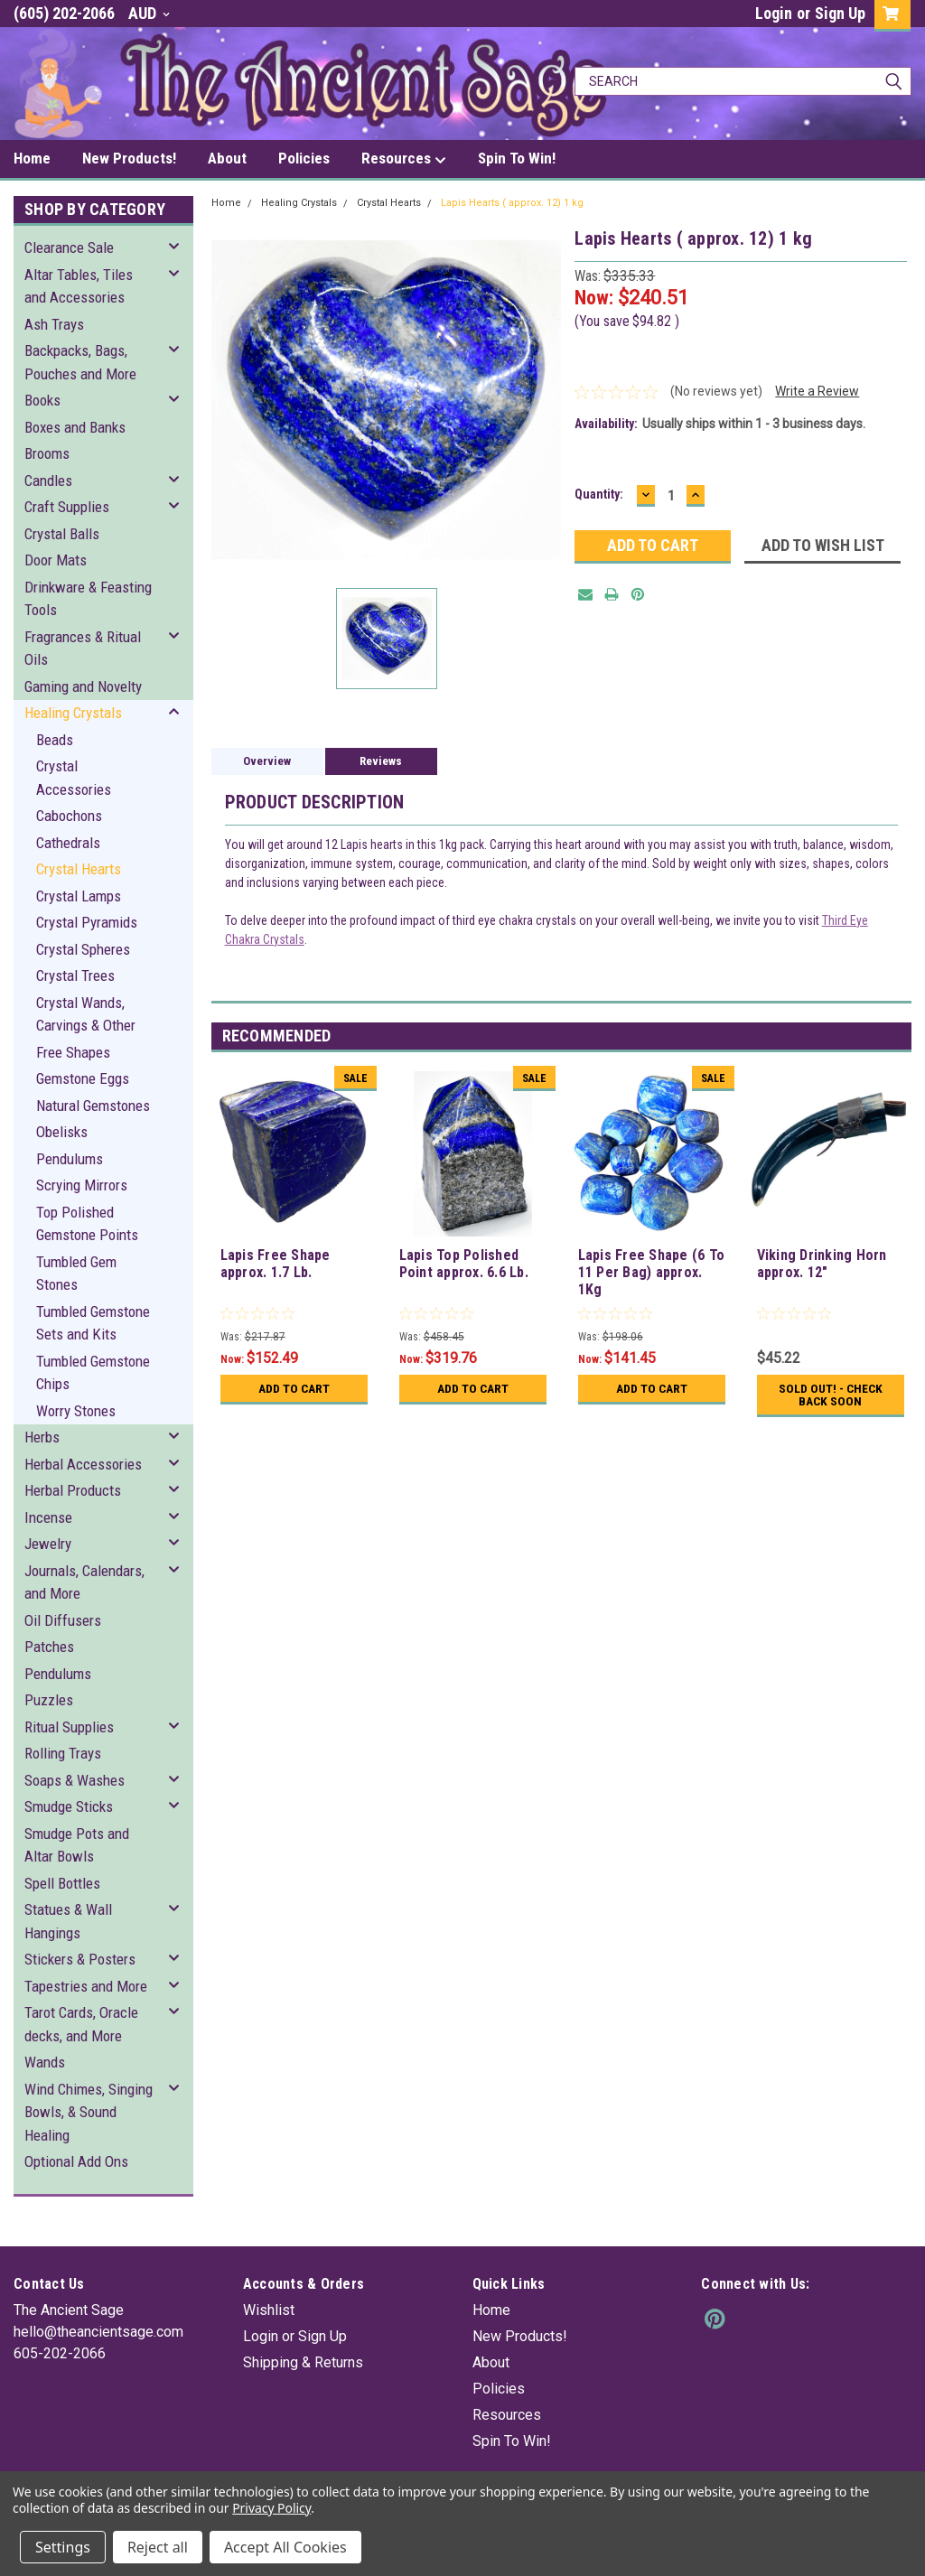  I want to click on Spell Bottles, so click(62, 1883).